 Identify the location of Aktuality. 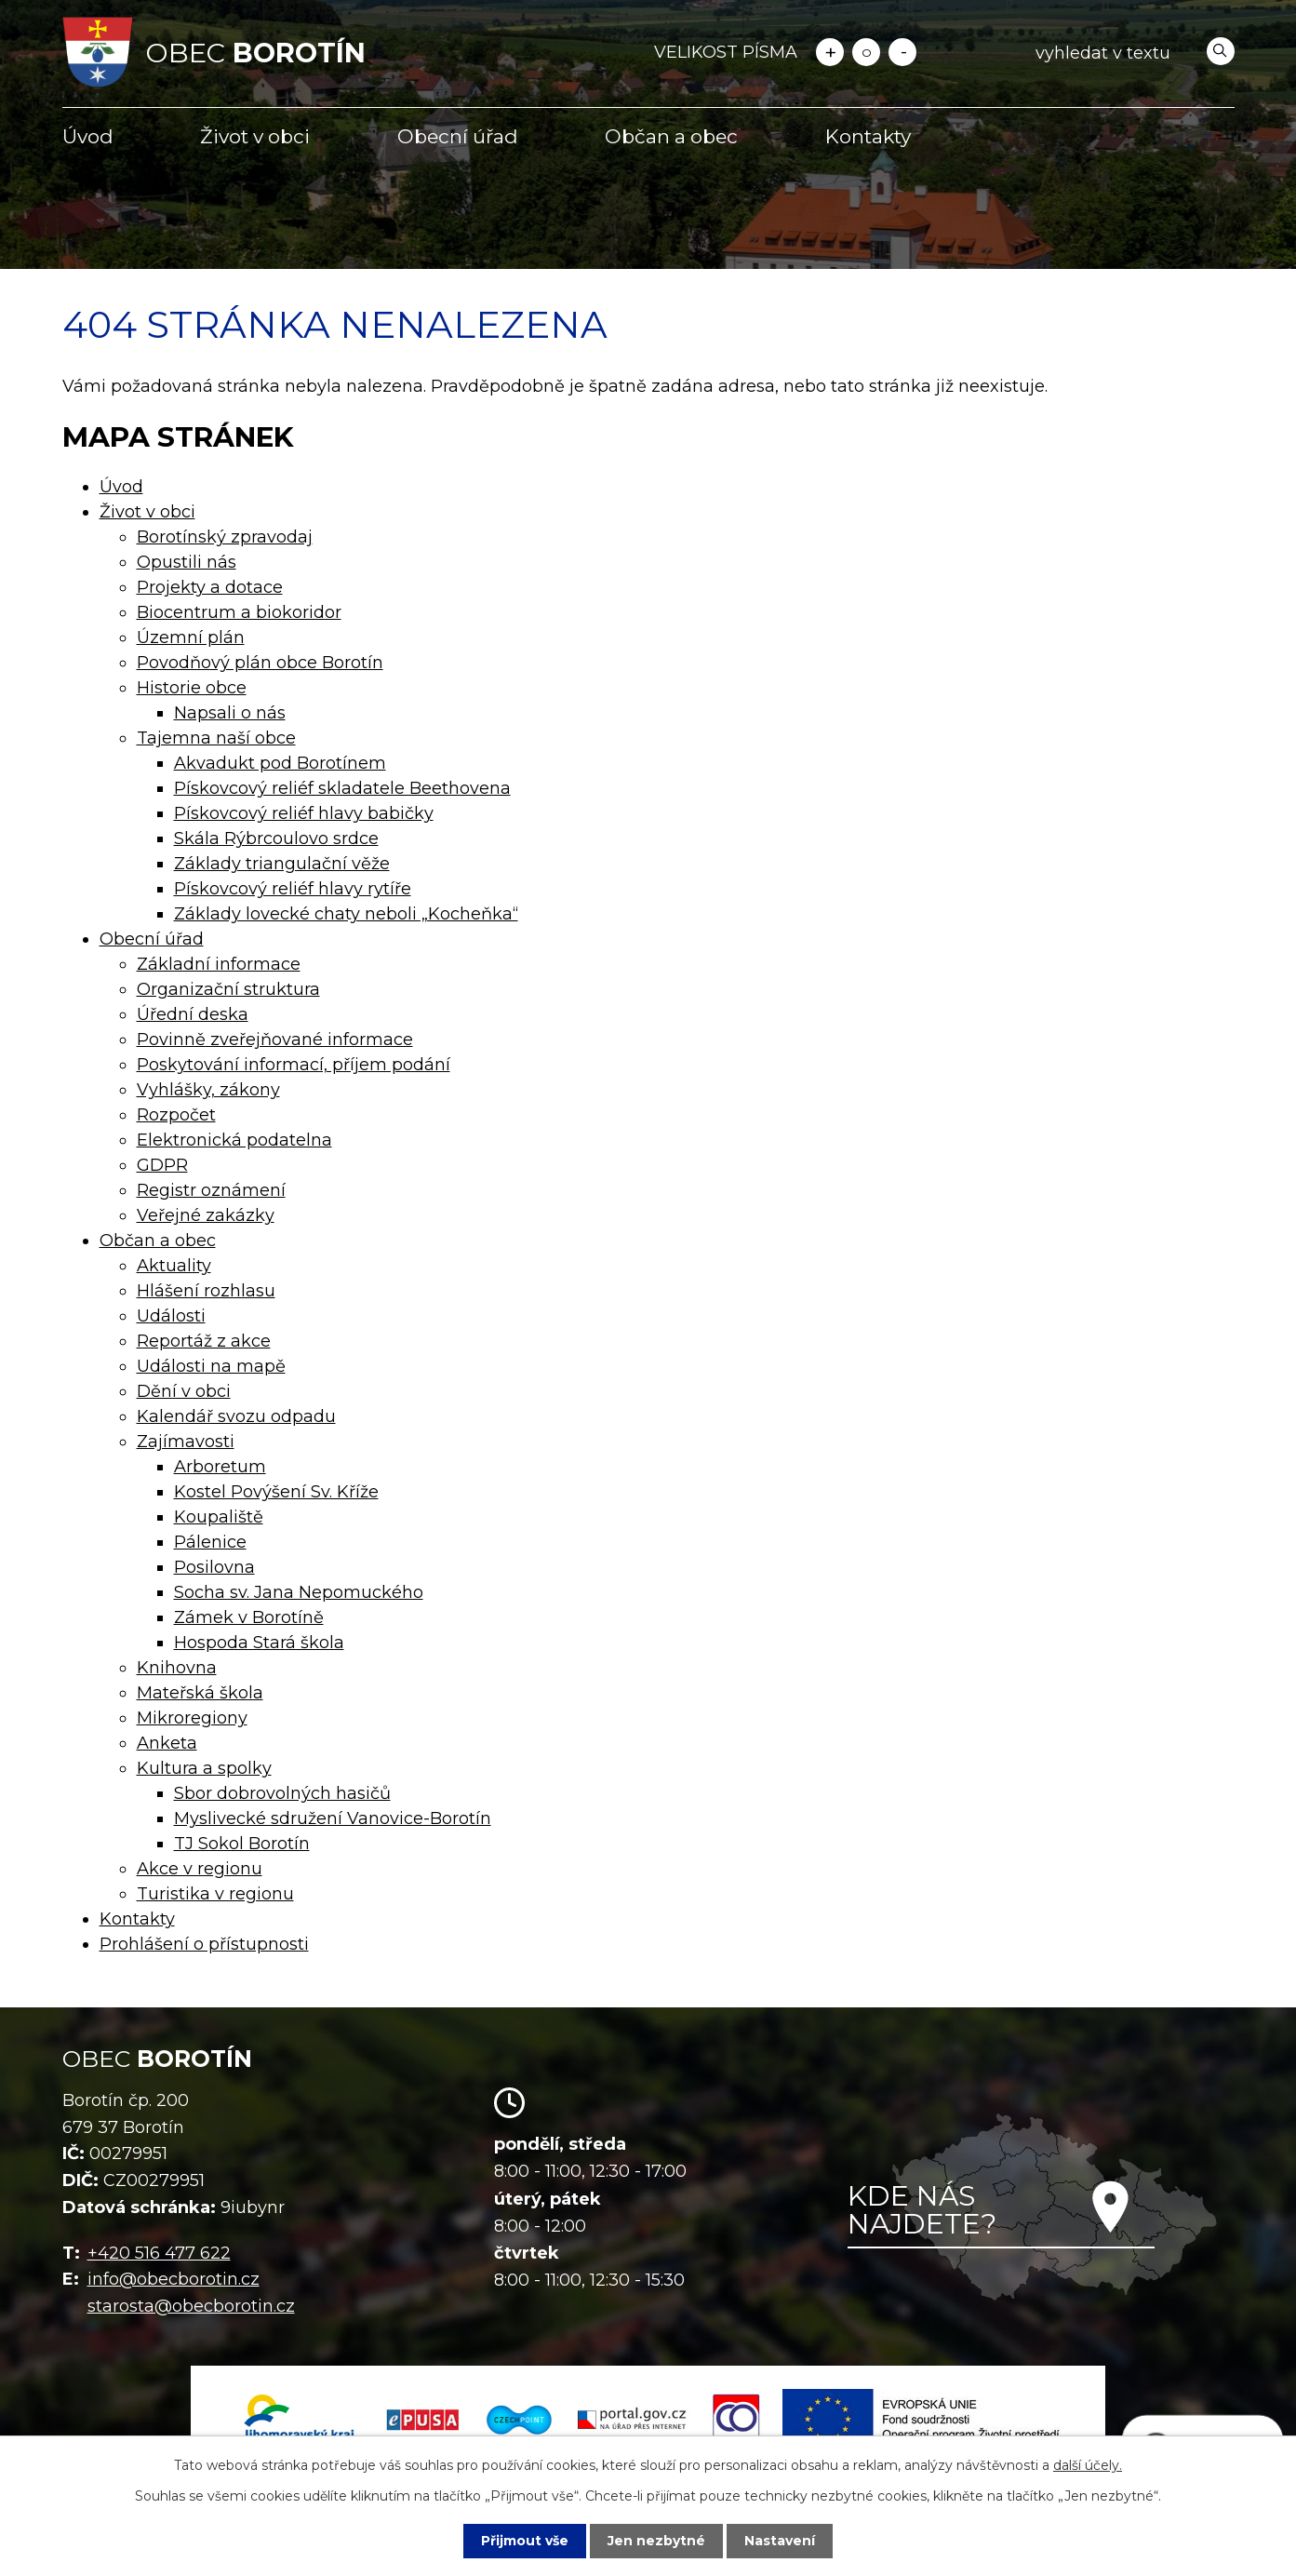
(174, 1265).